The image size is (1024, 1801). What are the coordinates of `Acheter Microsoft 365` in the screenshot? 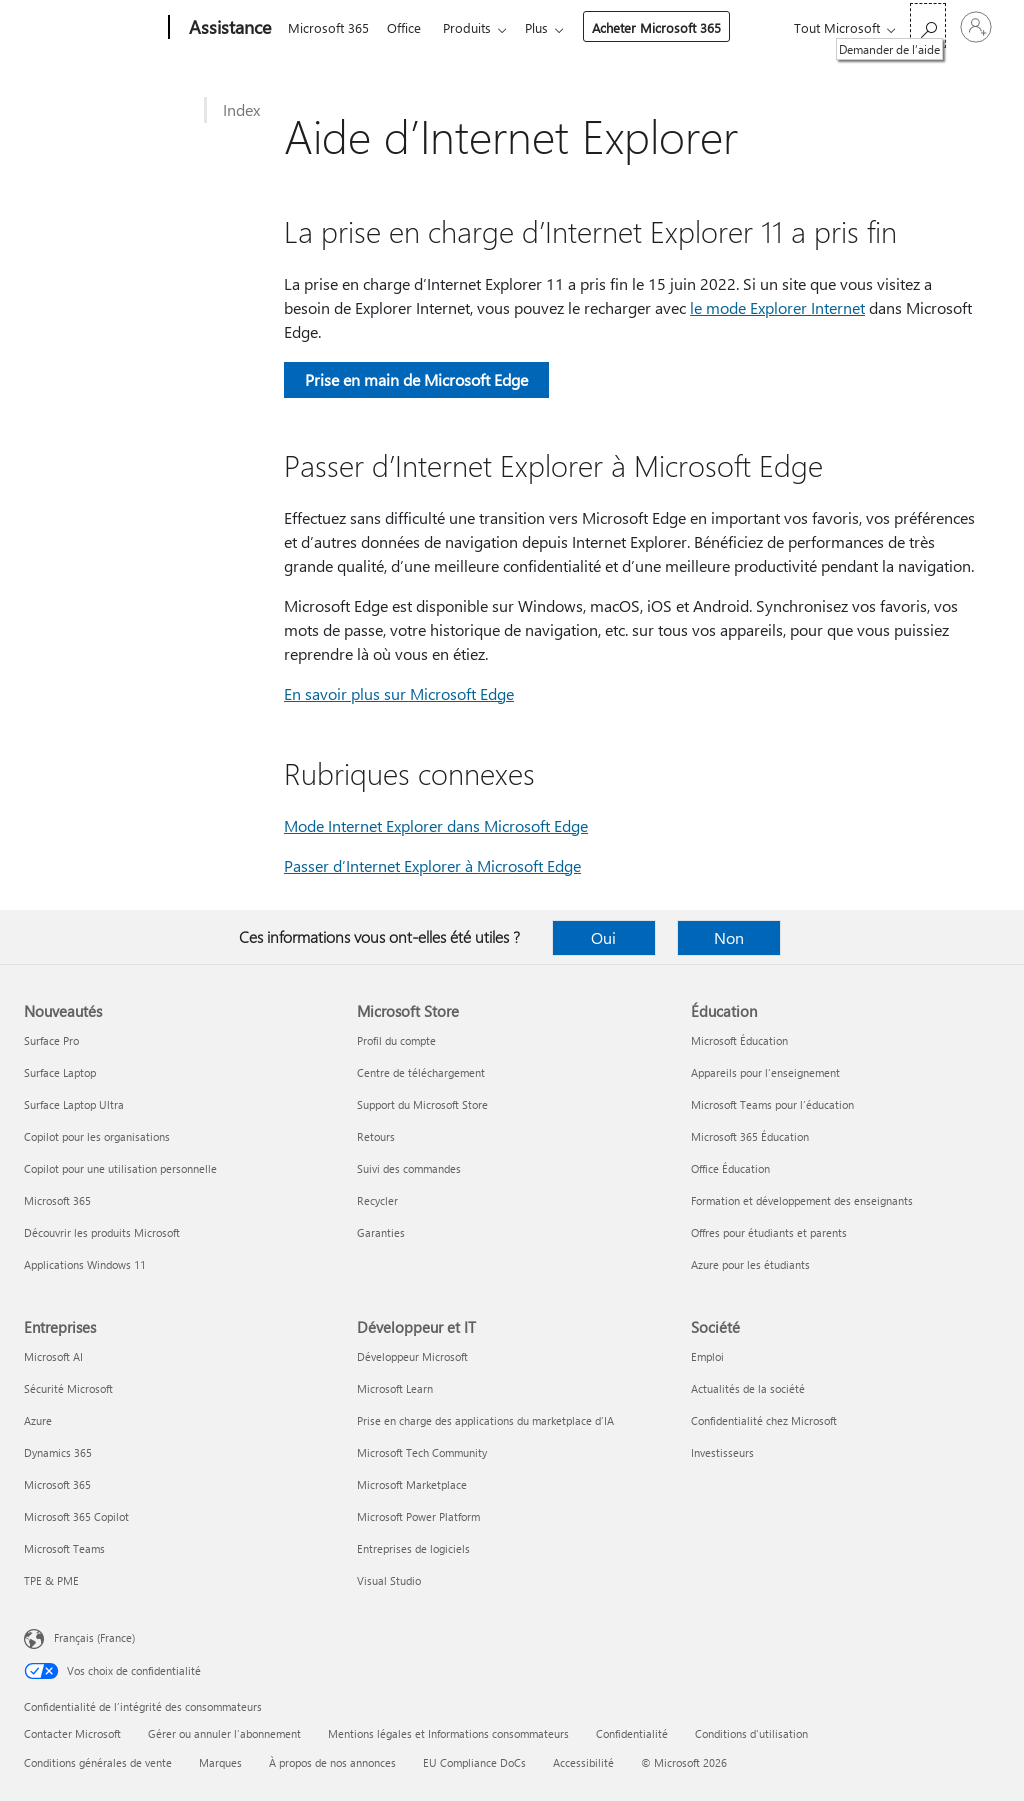 It's located at (668, 27).